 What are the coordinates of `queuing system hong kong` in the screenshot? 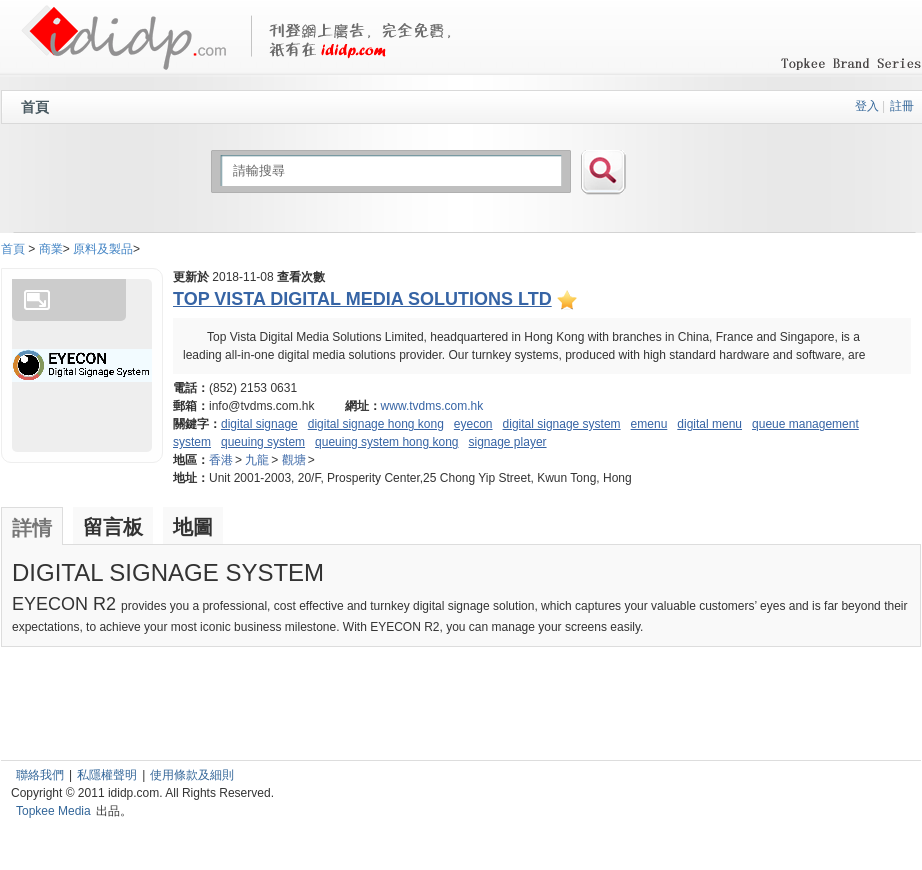 It's located at (386, 442).